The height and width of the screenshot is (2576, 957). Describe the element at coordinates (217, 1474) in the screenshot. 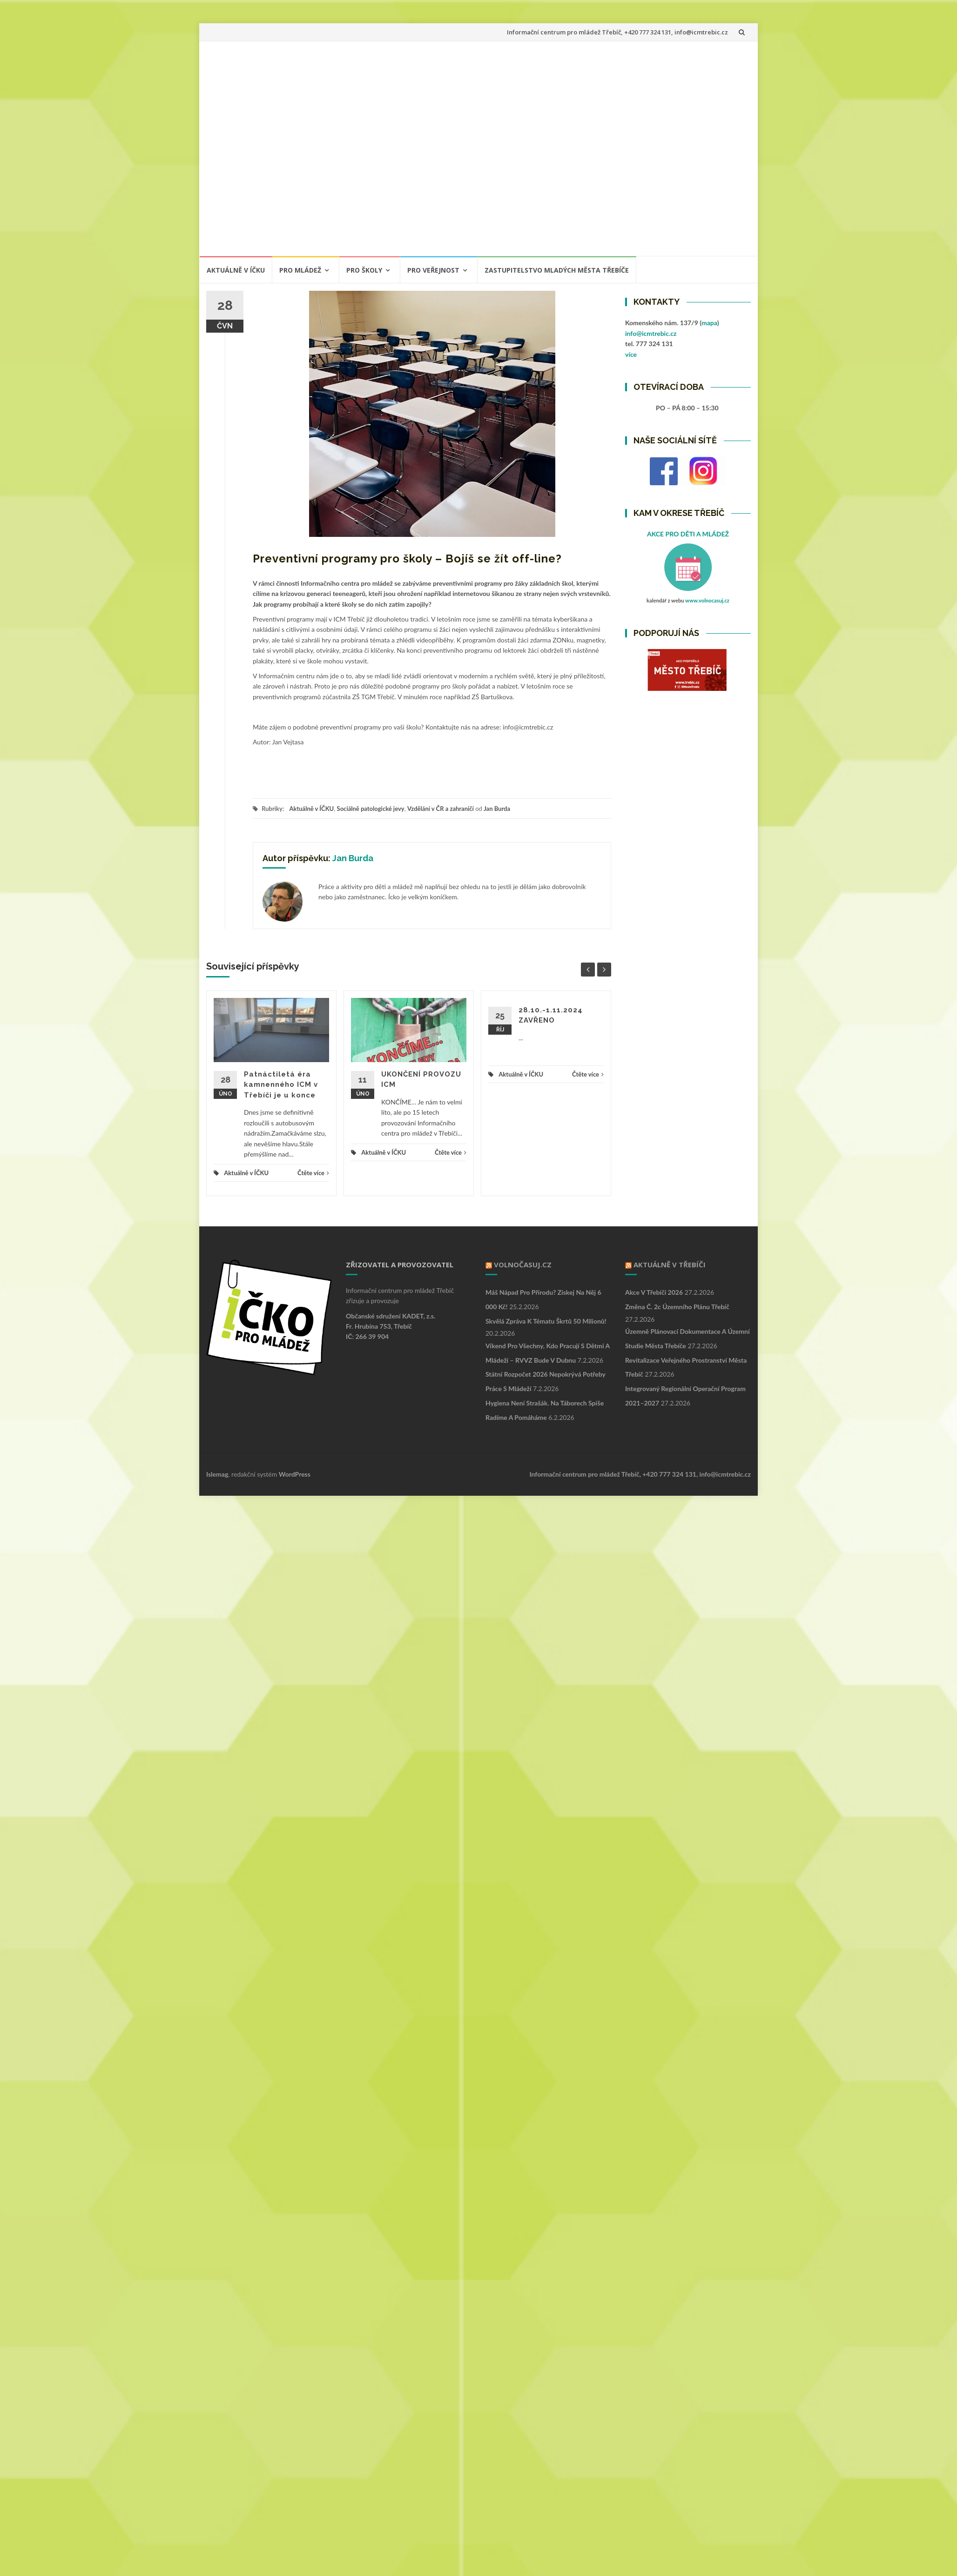

I see `Islemag` at that location.